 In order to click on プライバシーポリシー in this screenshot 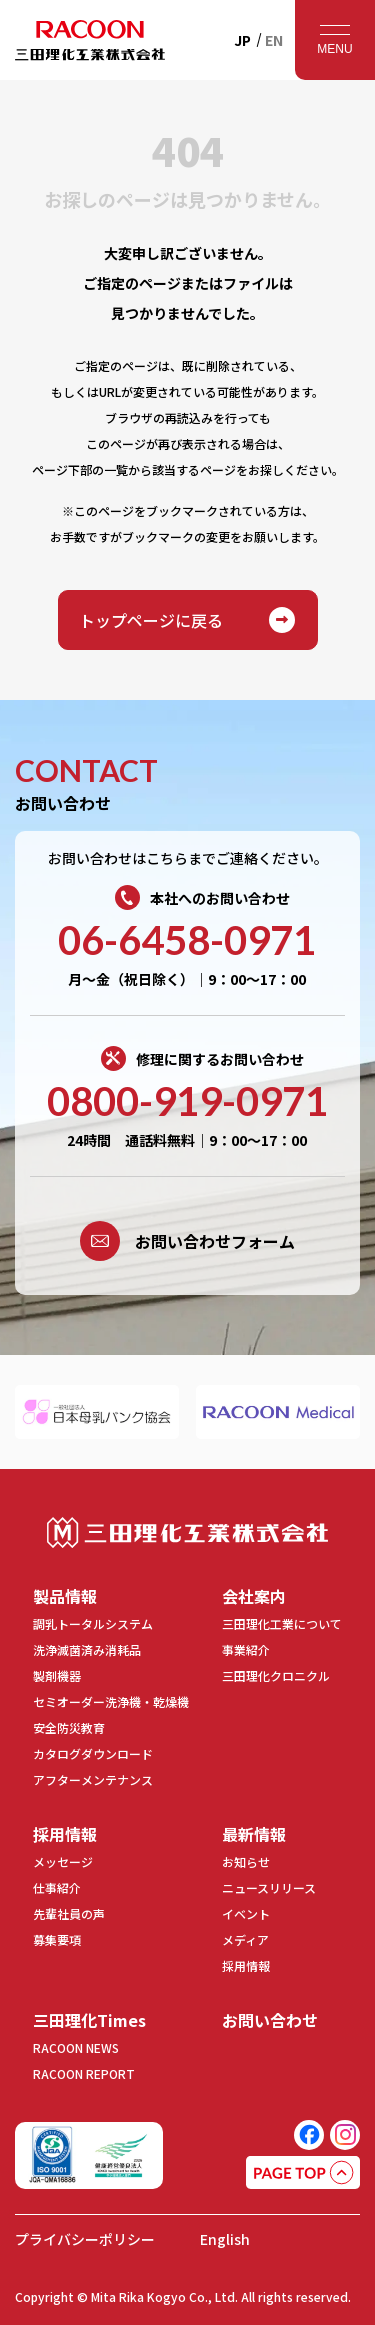, I will do `click(85, 2239)`.